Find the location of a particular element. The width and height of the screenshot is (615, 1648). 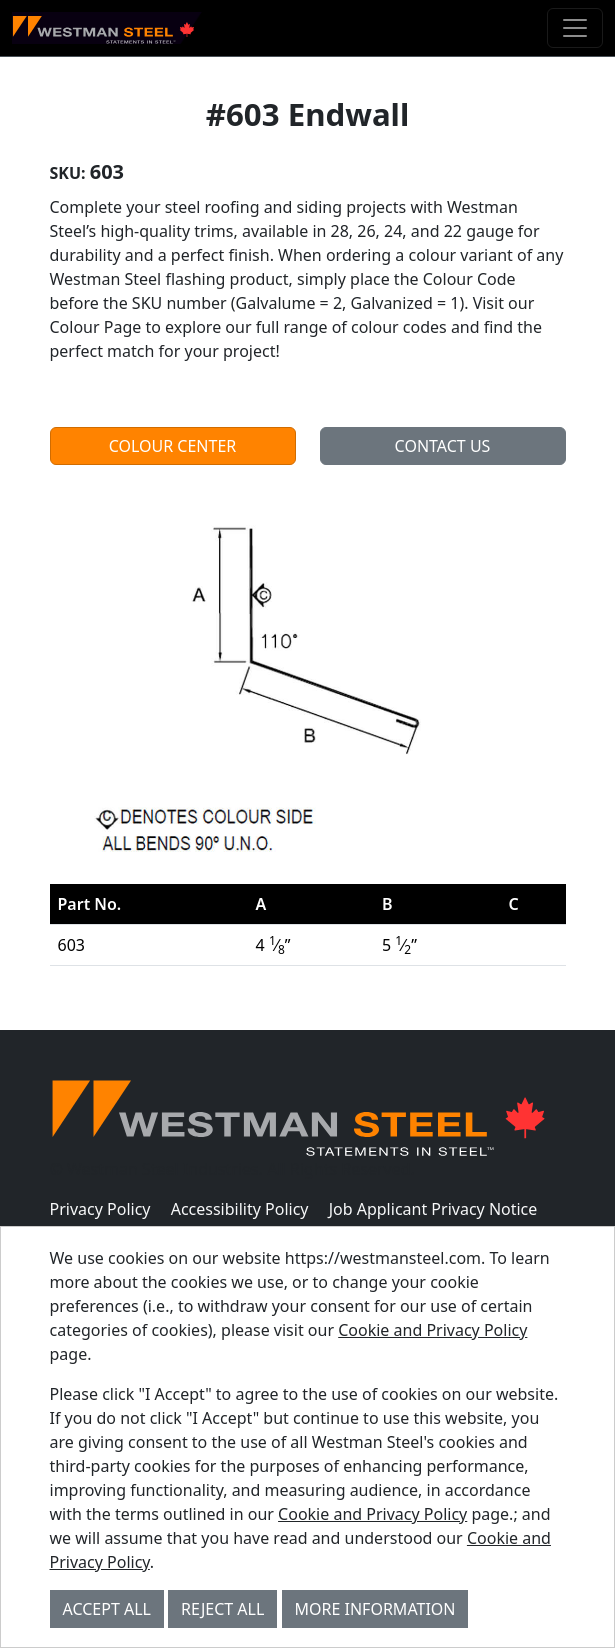

More Information is located at coordinates (375, 1609).